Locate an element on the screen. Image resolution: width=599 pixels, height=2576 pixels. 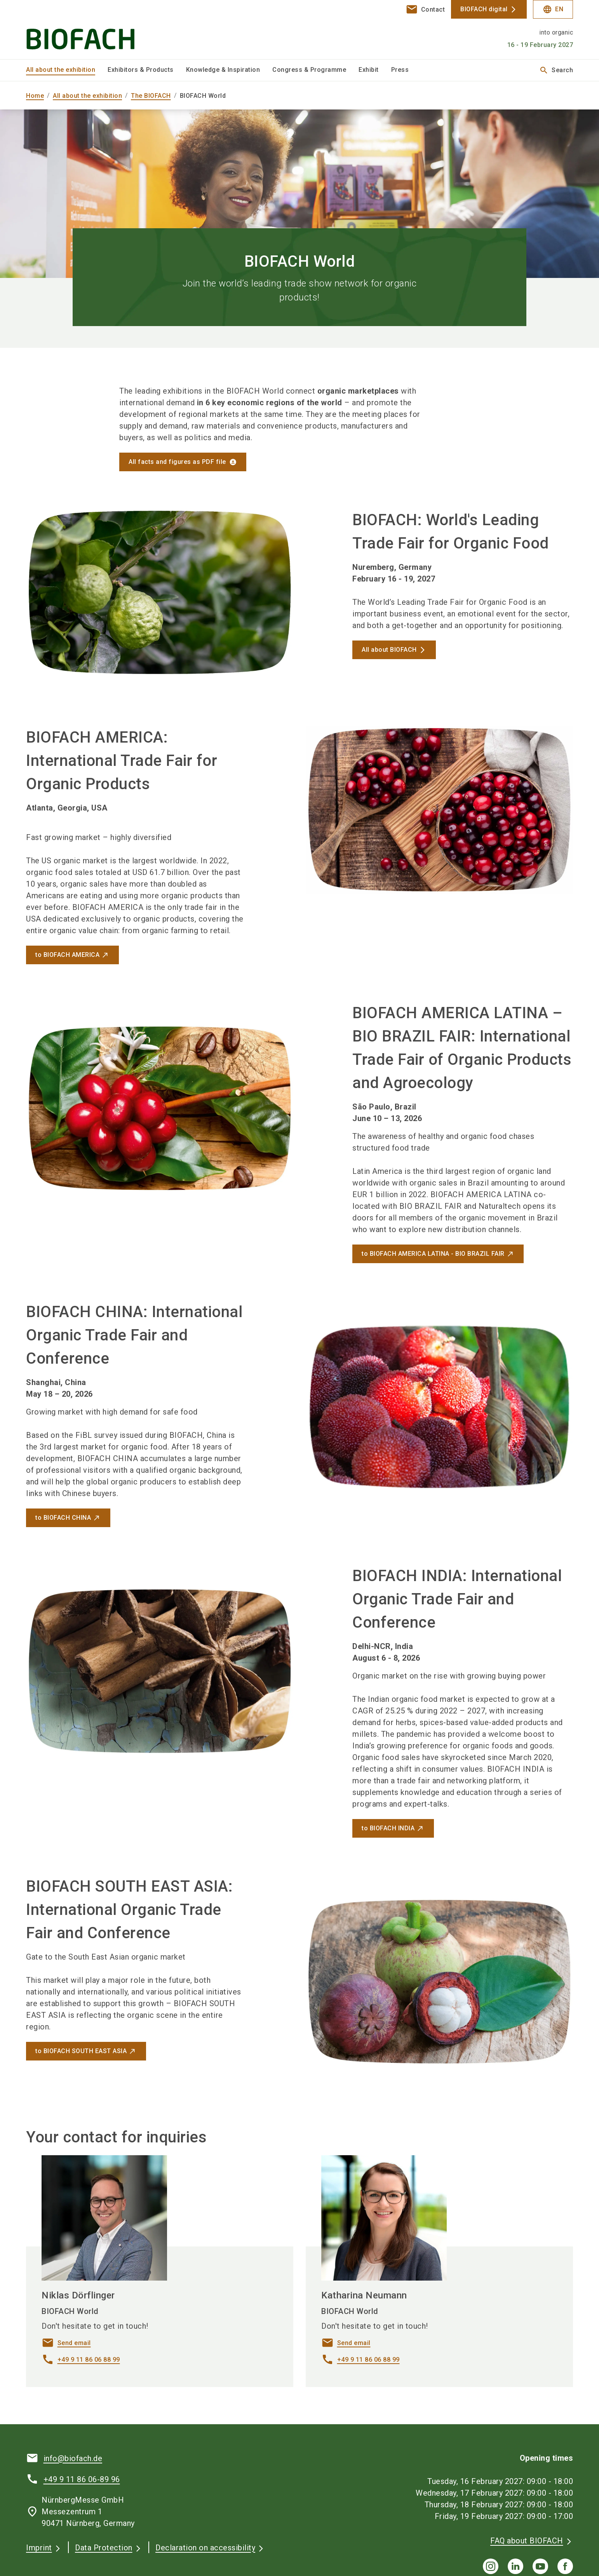
to BIOFACH AMERICA LATINA - BIO BRAZIL FAIR is located at coordinates (433, 1253).